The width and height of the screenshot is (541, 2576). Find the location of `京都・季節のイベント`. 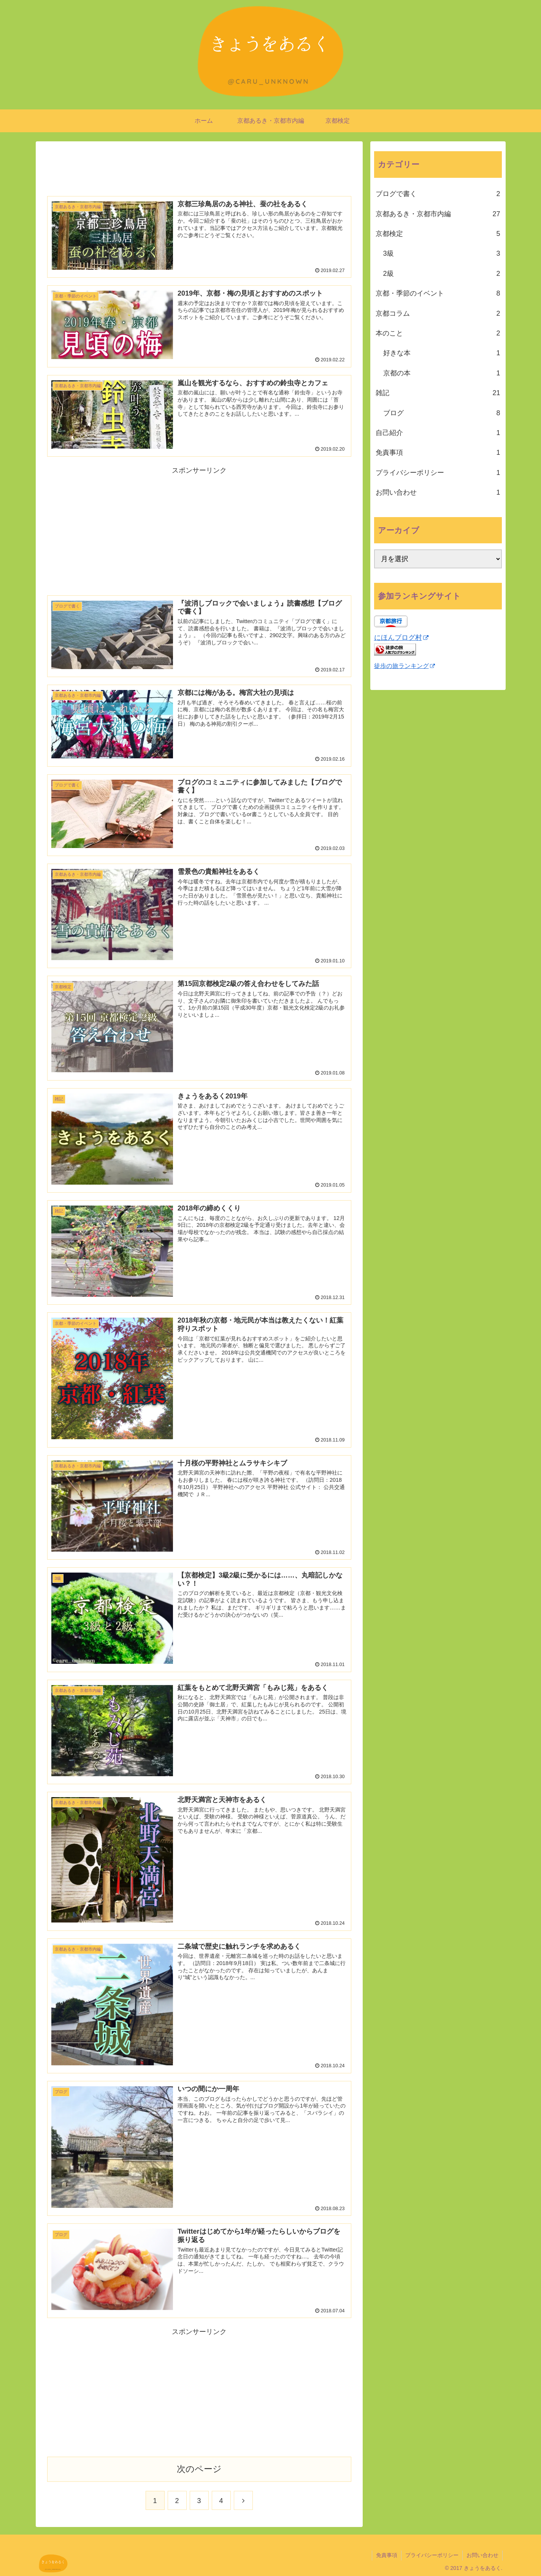

京都・季節のイベント is located at coordinates (438, 293).